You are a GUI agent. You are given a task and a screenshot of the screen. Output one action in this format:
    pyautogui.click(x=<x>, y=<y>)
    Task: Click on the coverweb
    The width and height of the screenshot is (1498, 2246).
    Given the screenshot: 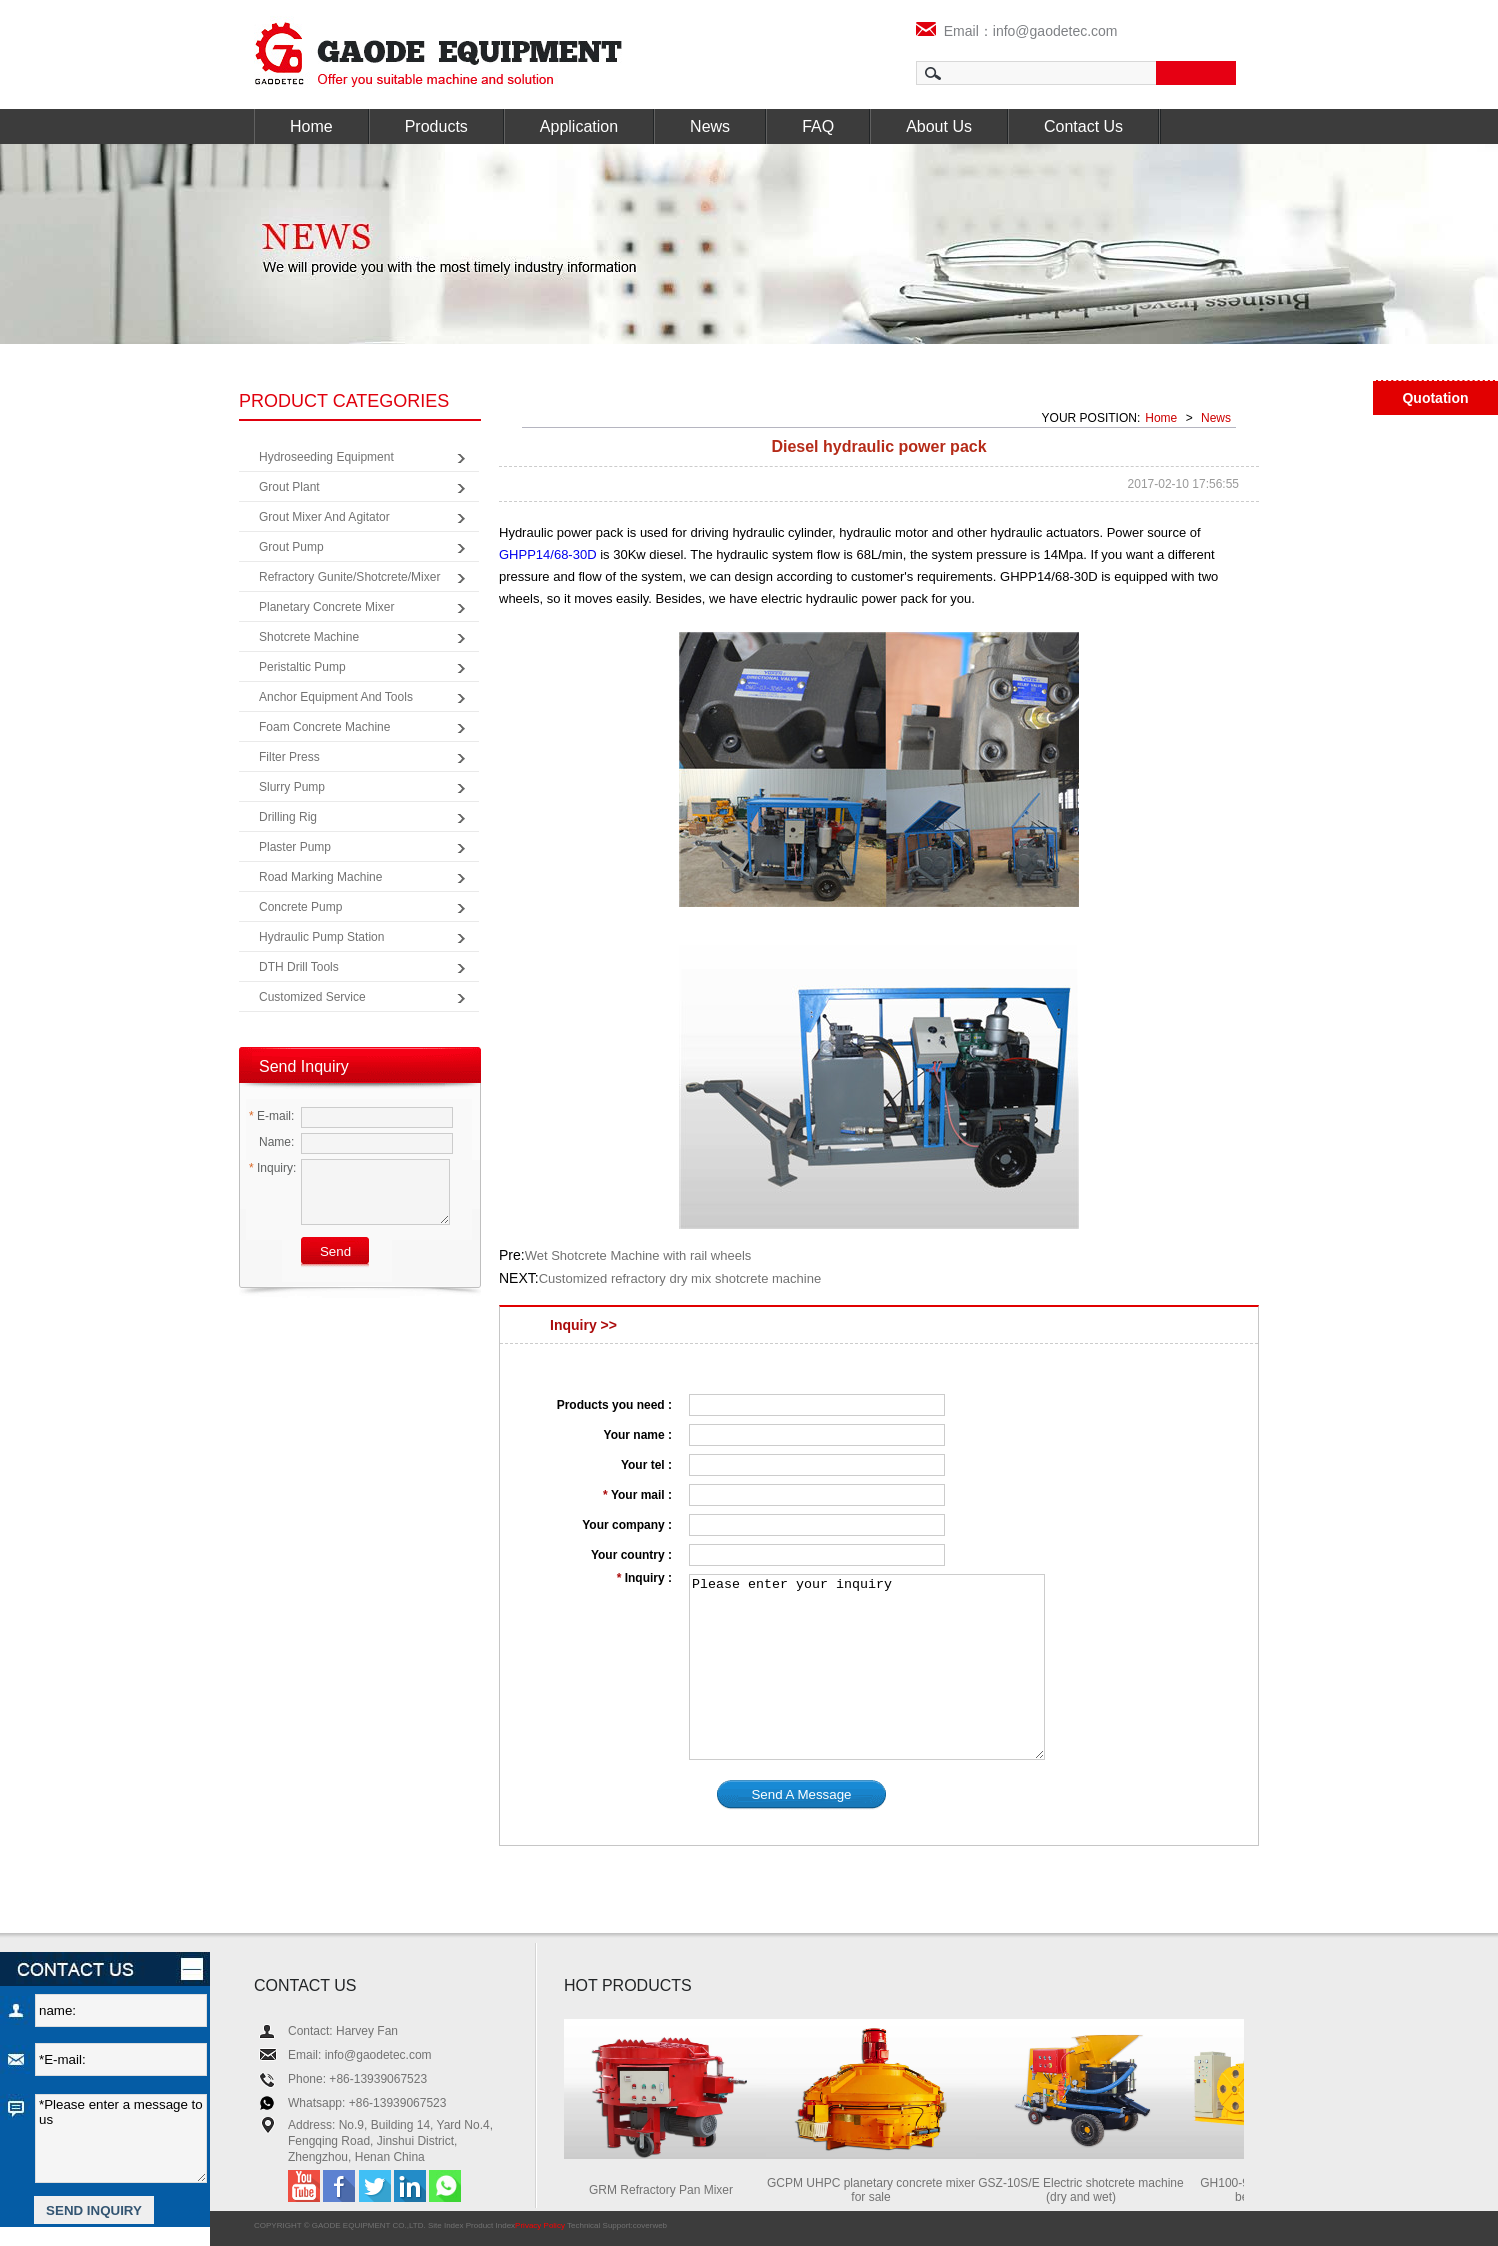 What is the action you would take?
    pyautogui.click(x=650, y=2225)
    